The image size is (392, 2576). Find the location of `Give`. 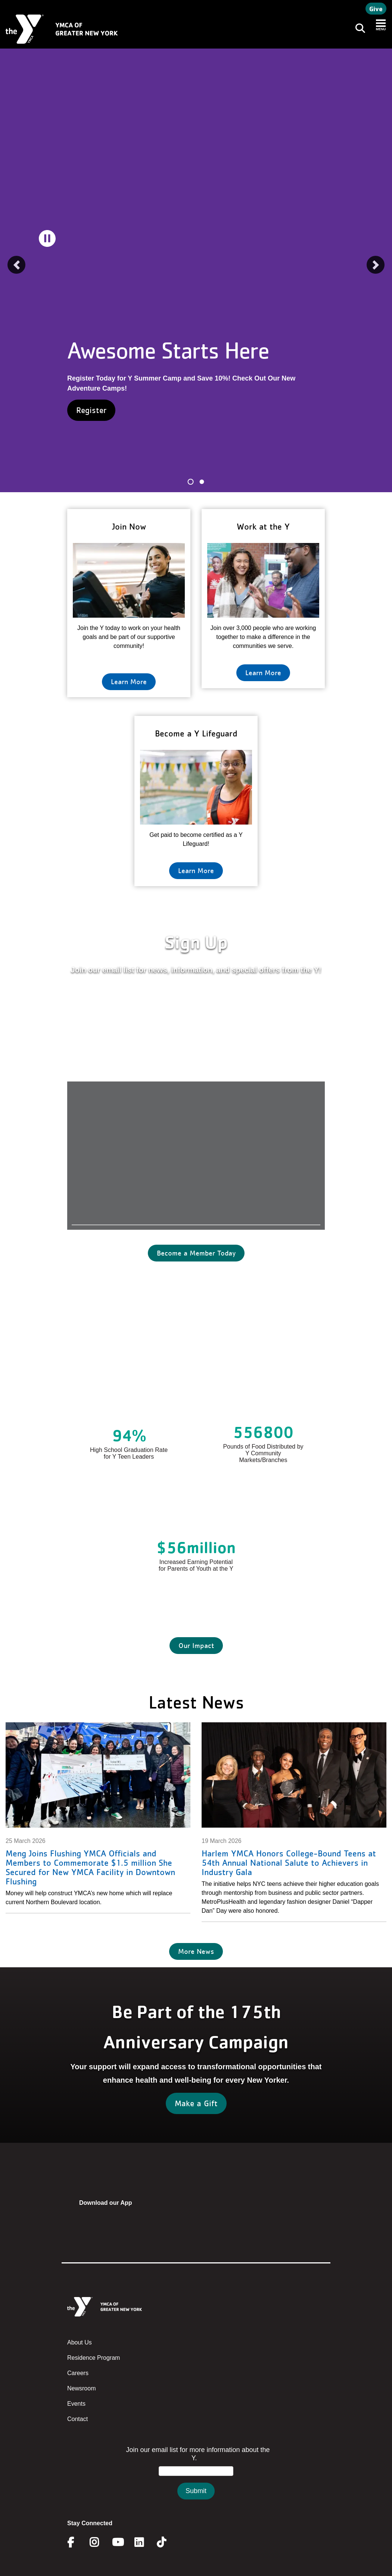

Give is located at coordinates (376, 8).